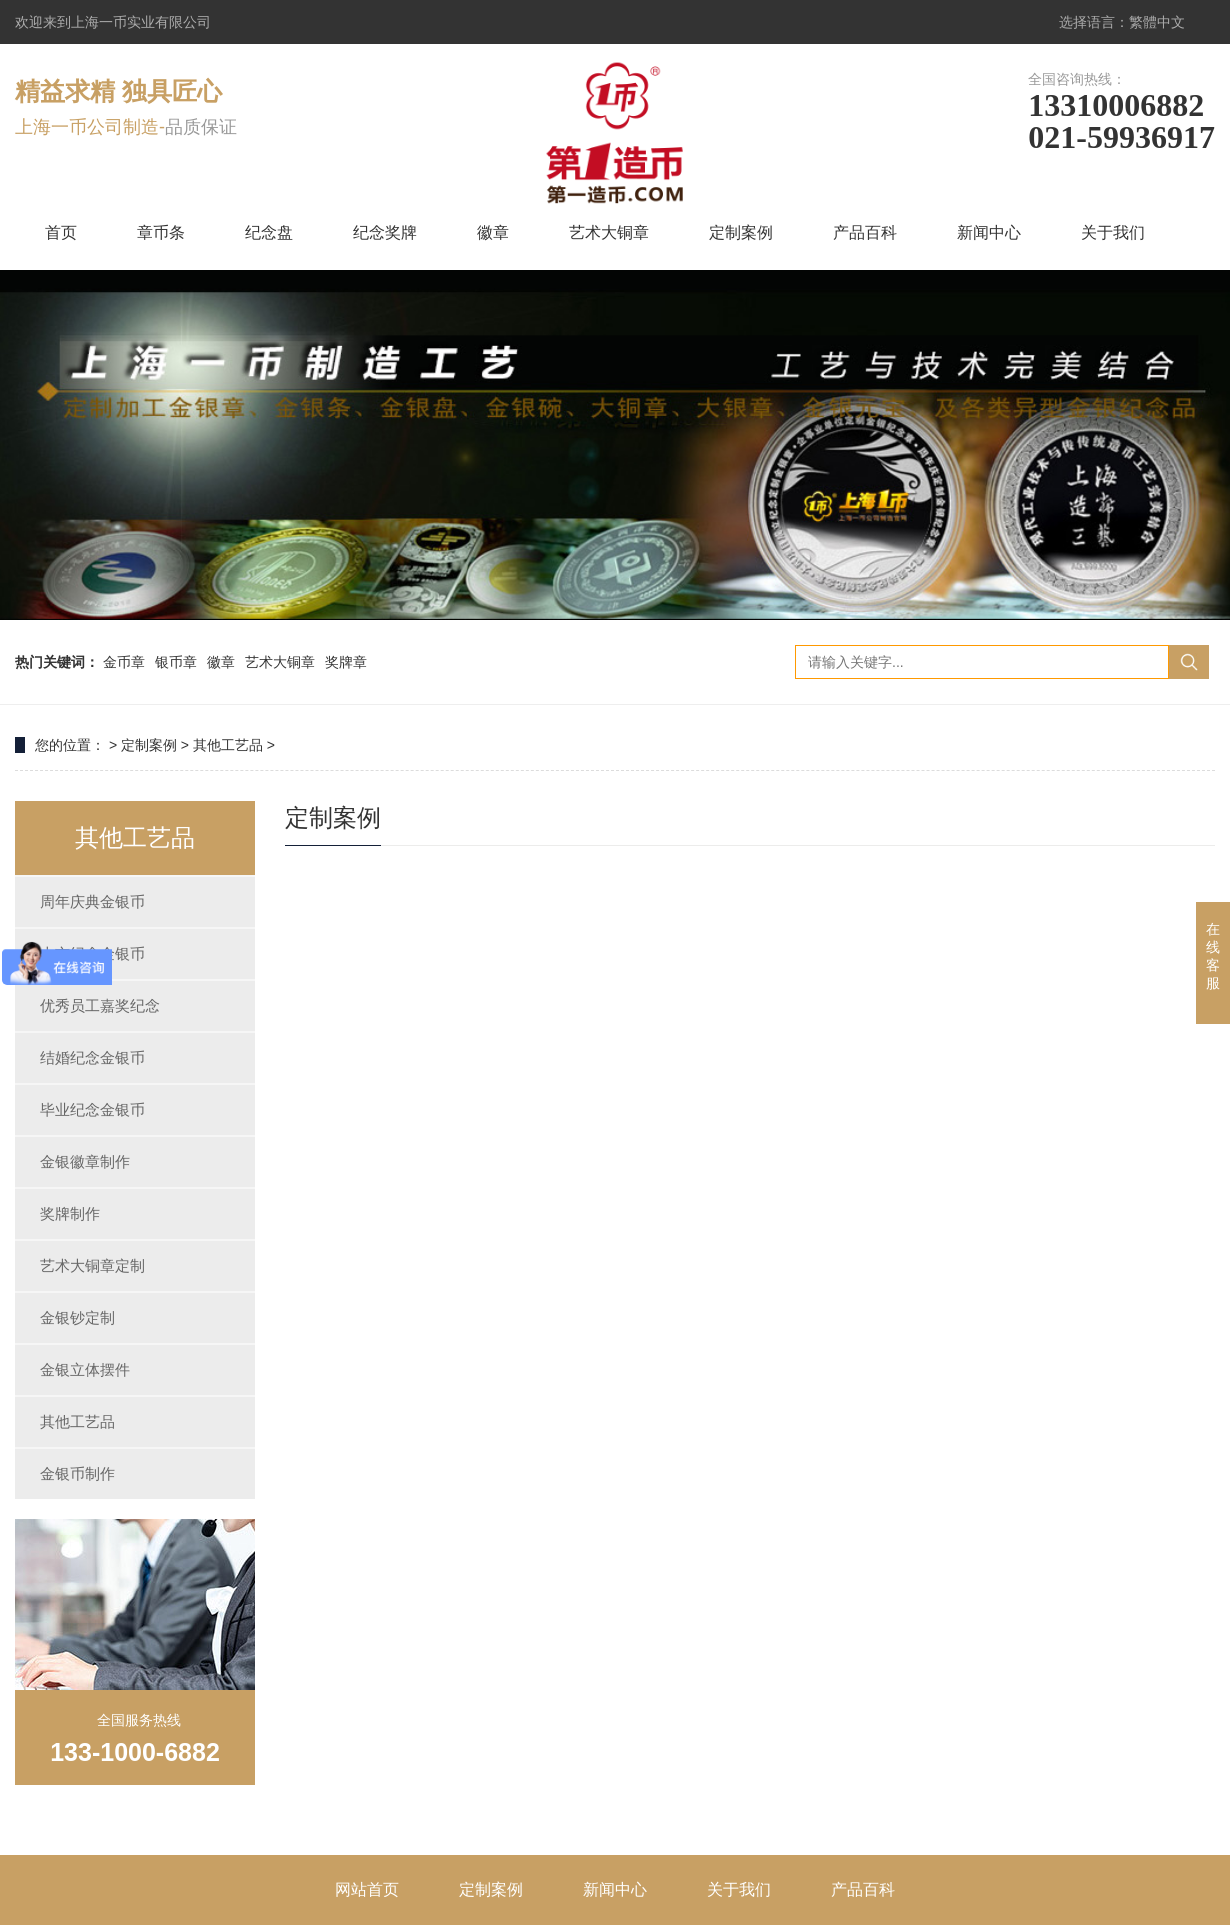 The height and width of the screenshot is (1925, 1230). Describe the element at coordinates (92, 1265) in the screenshot. I see `艺术大铜章定制` at that location.